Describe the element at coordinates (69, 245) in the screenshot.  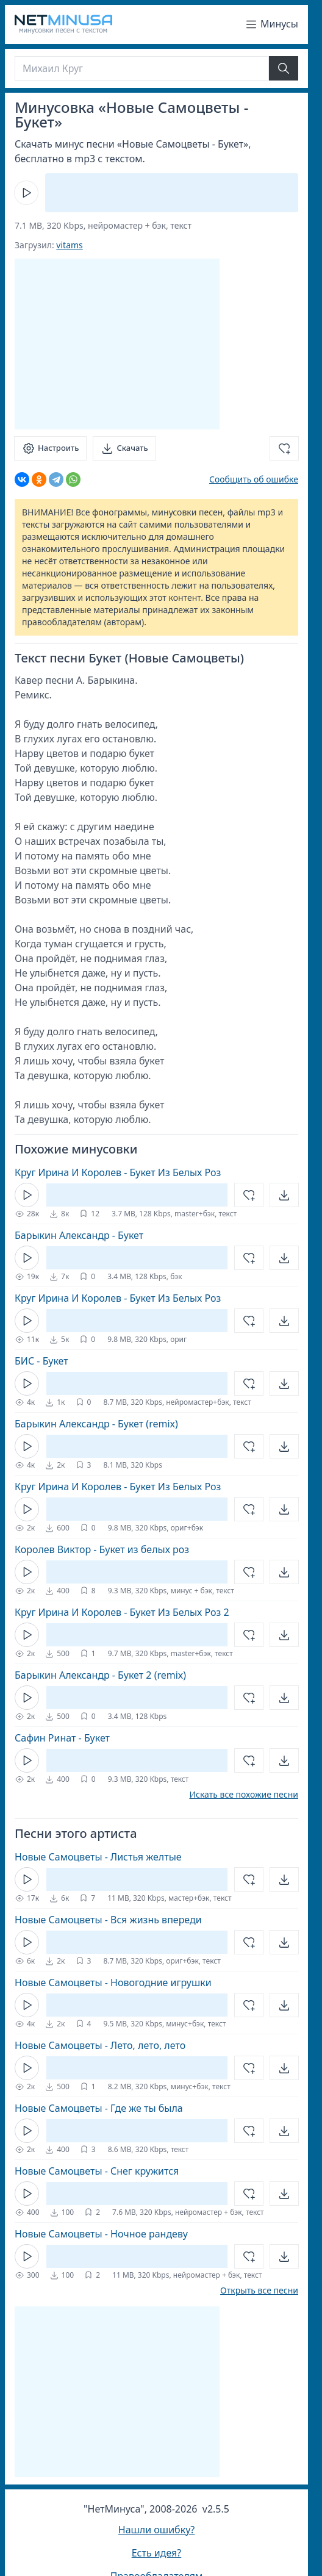
I see `vitams` at that location.